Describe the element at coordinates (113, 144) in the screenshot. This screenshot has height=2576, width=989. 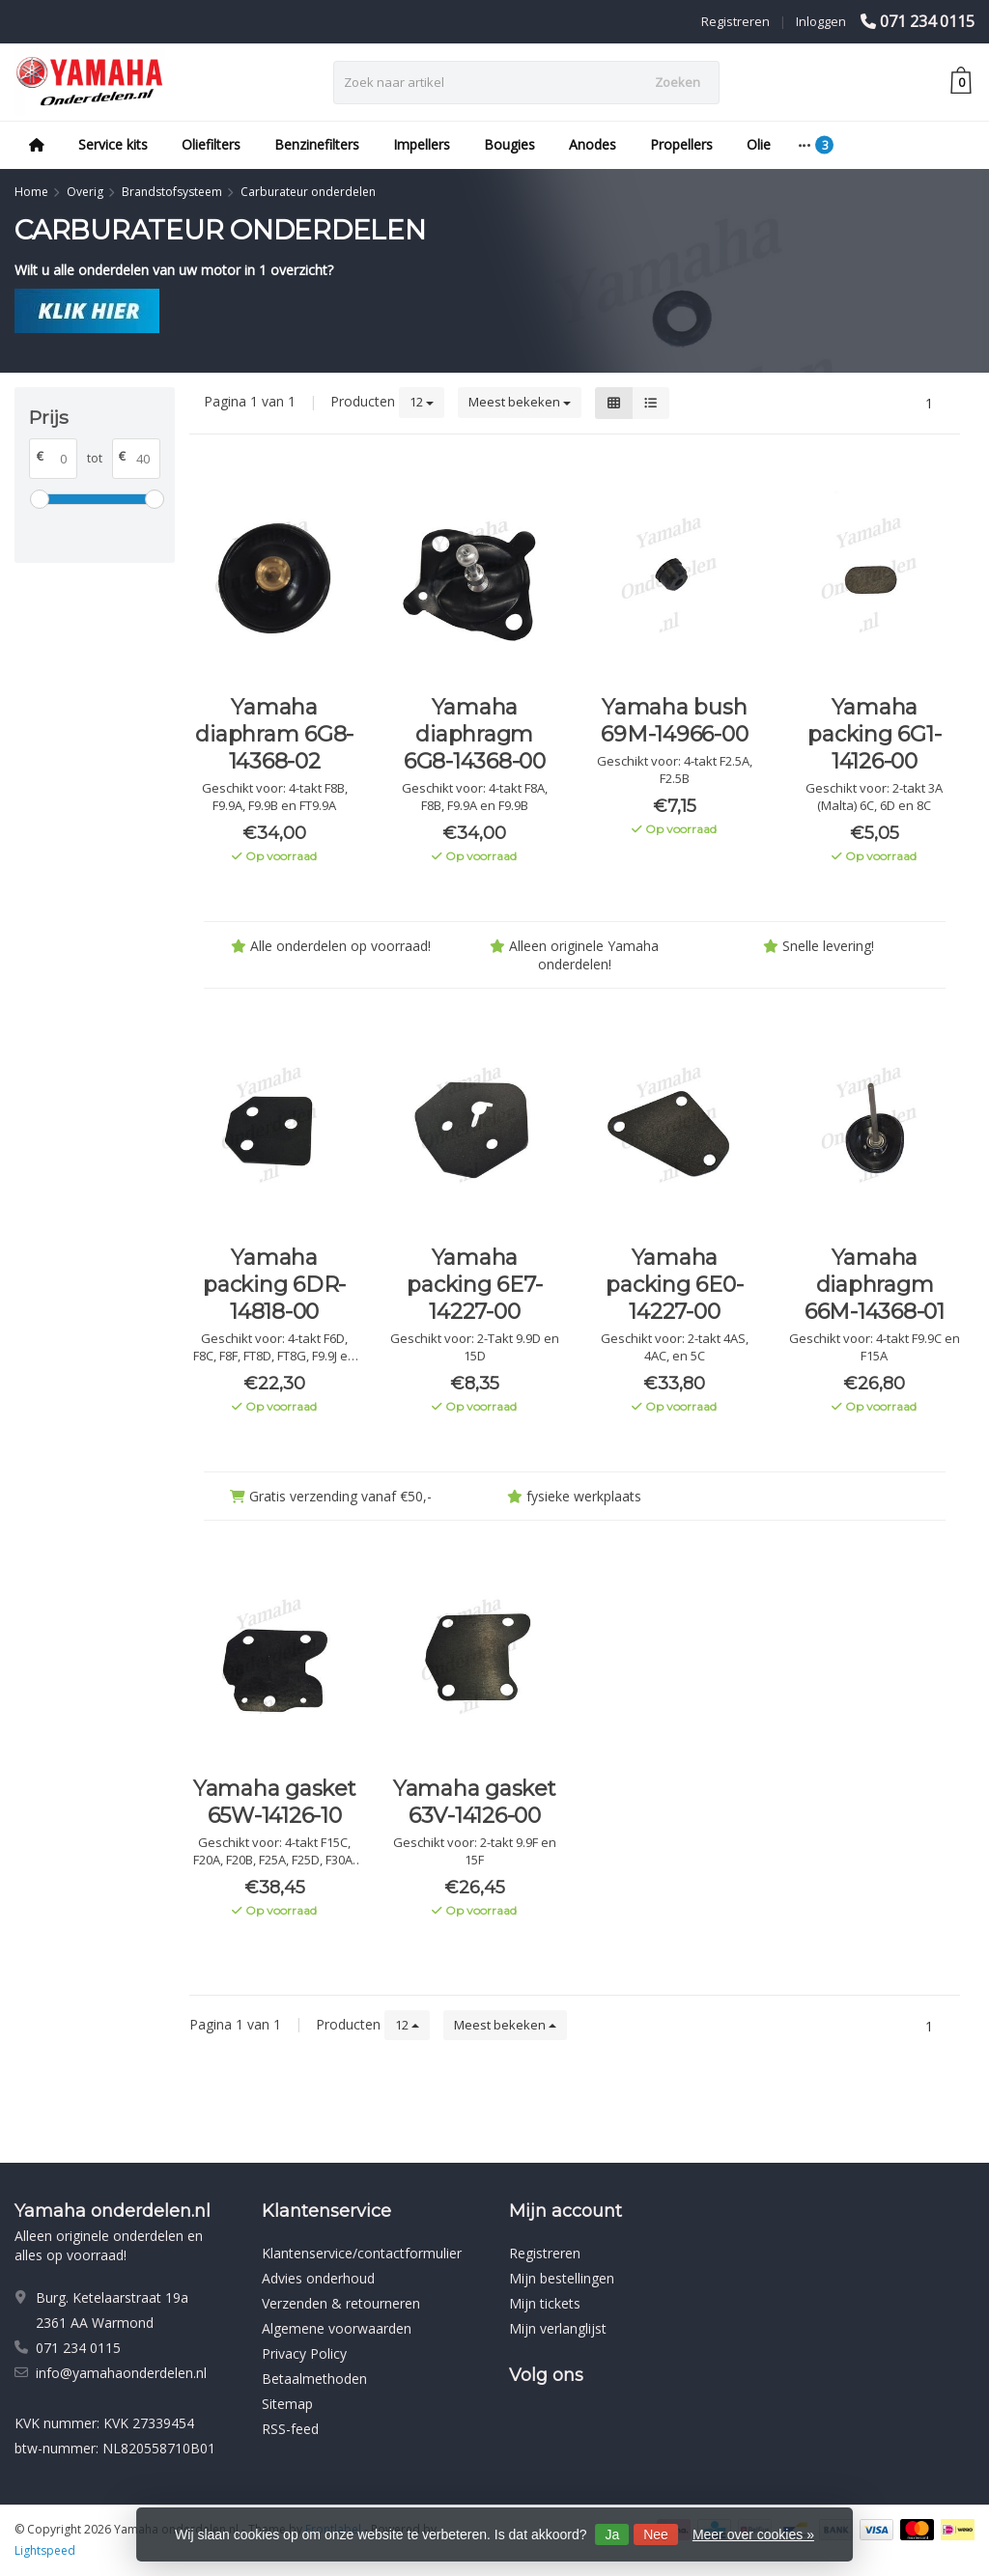
I see `Service kits` at that location.